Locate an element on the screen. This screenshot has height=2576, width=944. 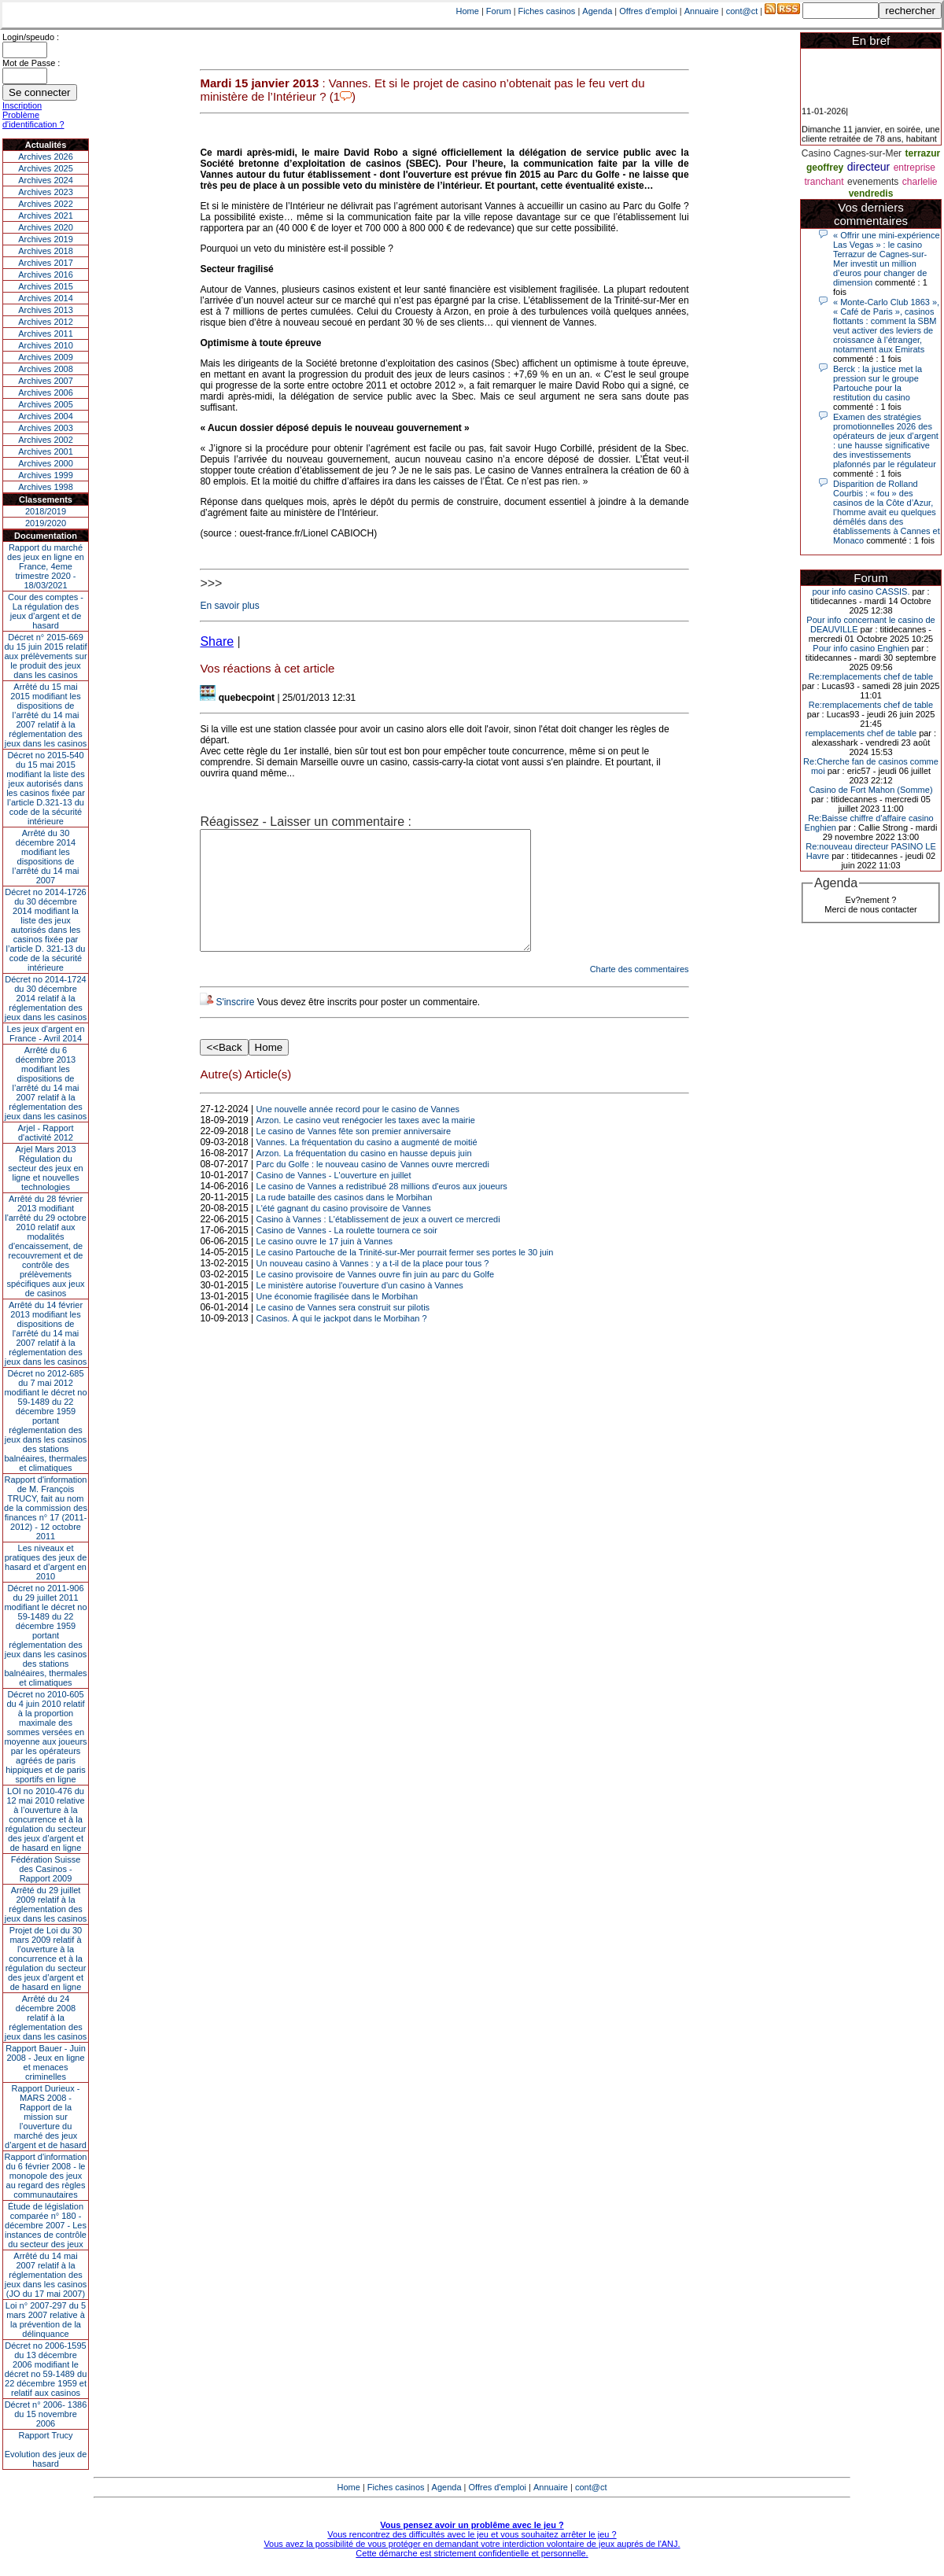
Archives 2001 is located at coordinates (45, 451).